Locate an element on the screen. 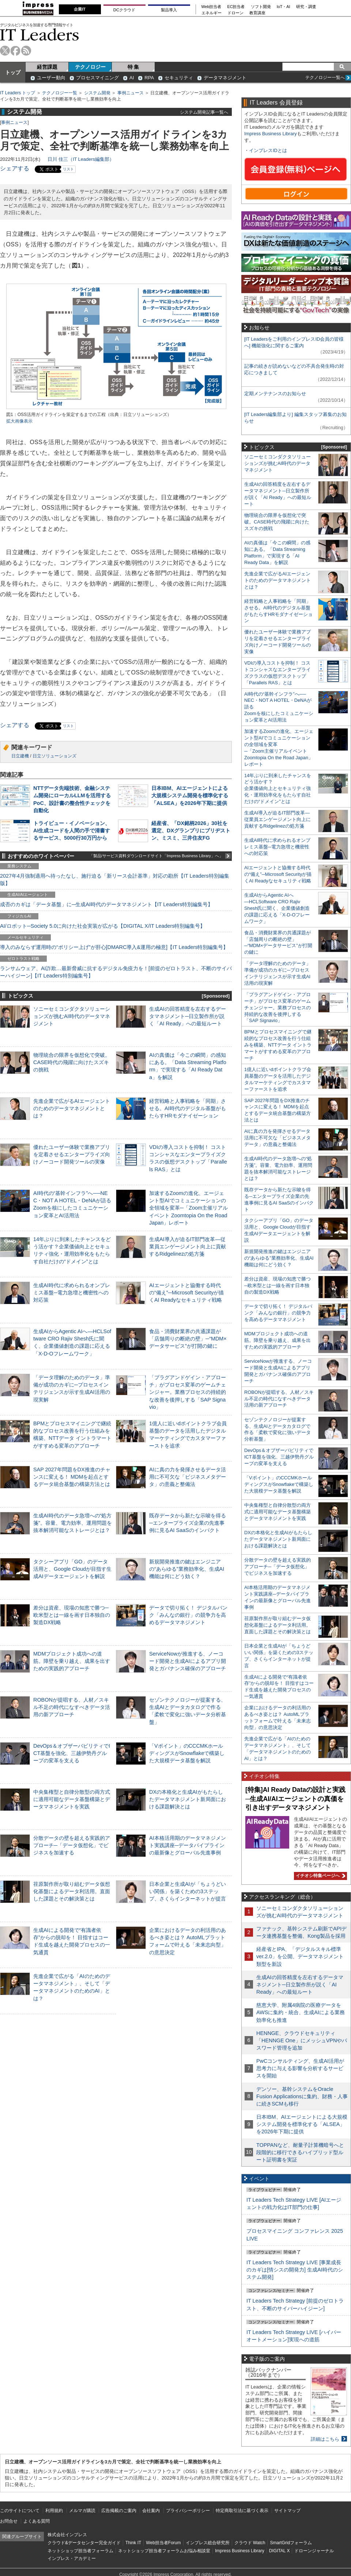 The width and height of the screenshot is (351, 2576). ドローン is located at coordinates (235, 13).